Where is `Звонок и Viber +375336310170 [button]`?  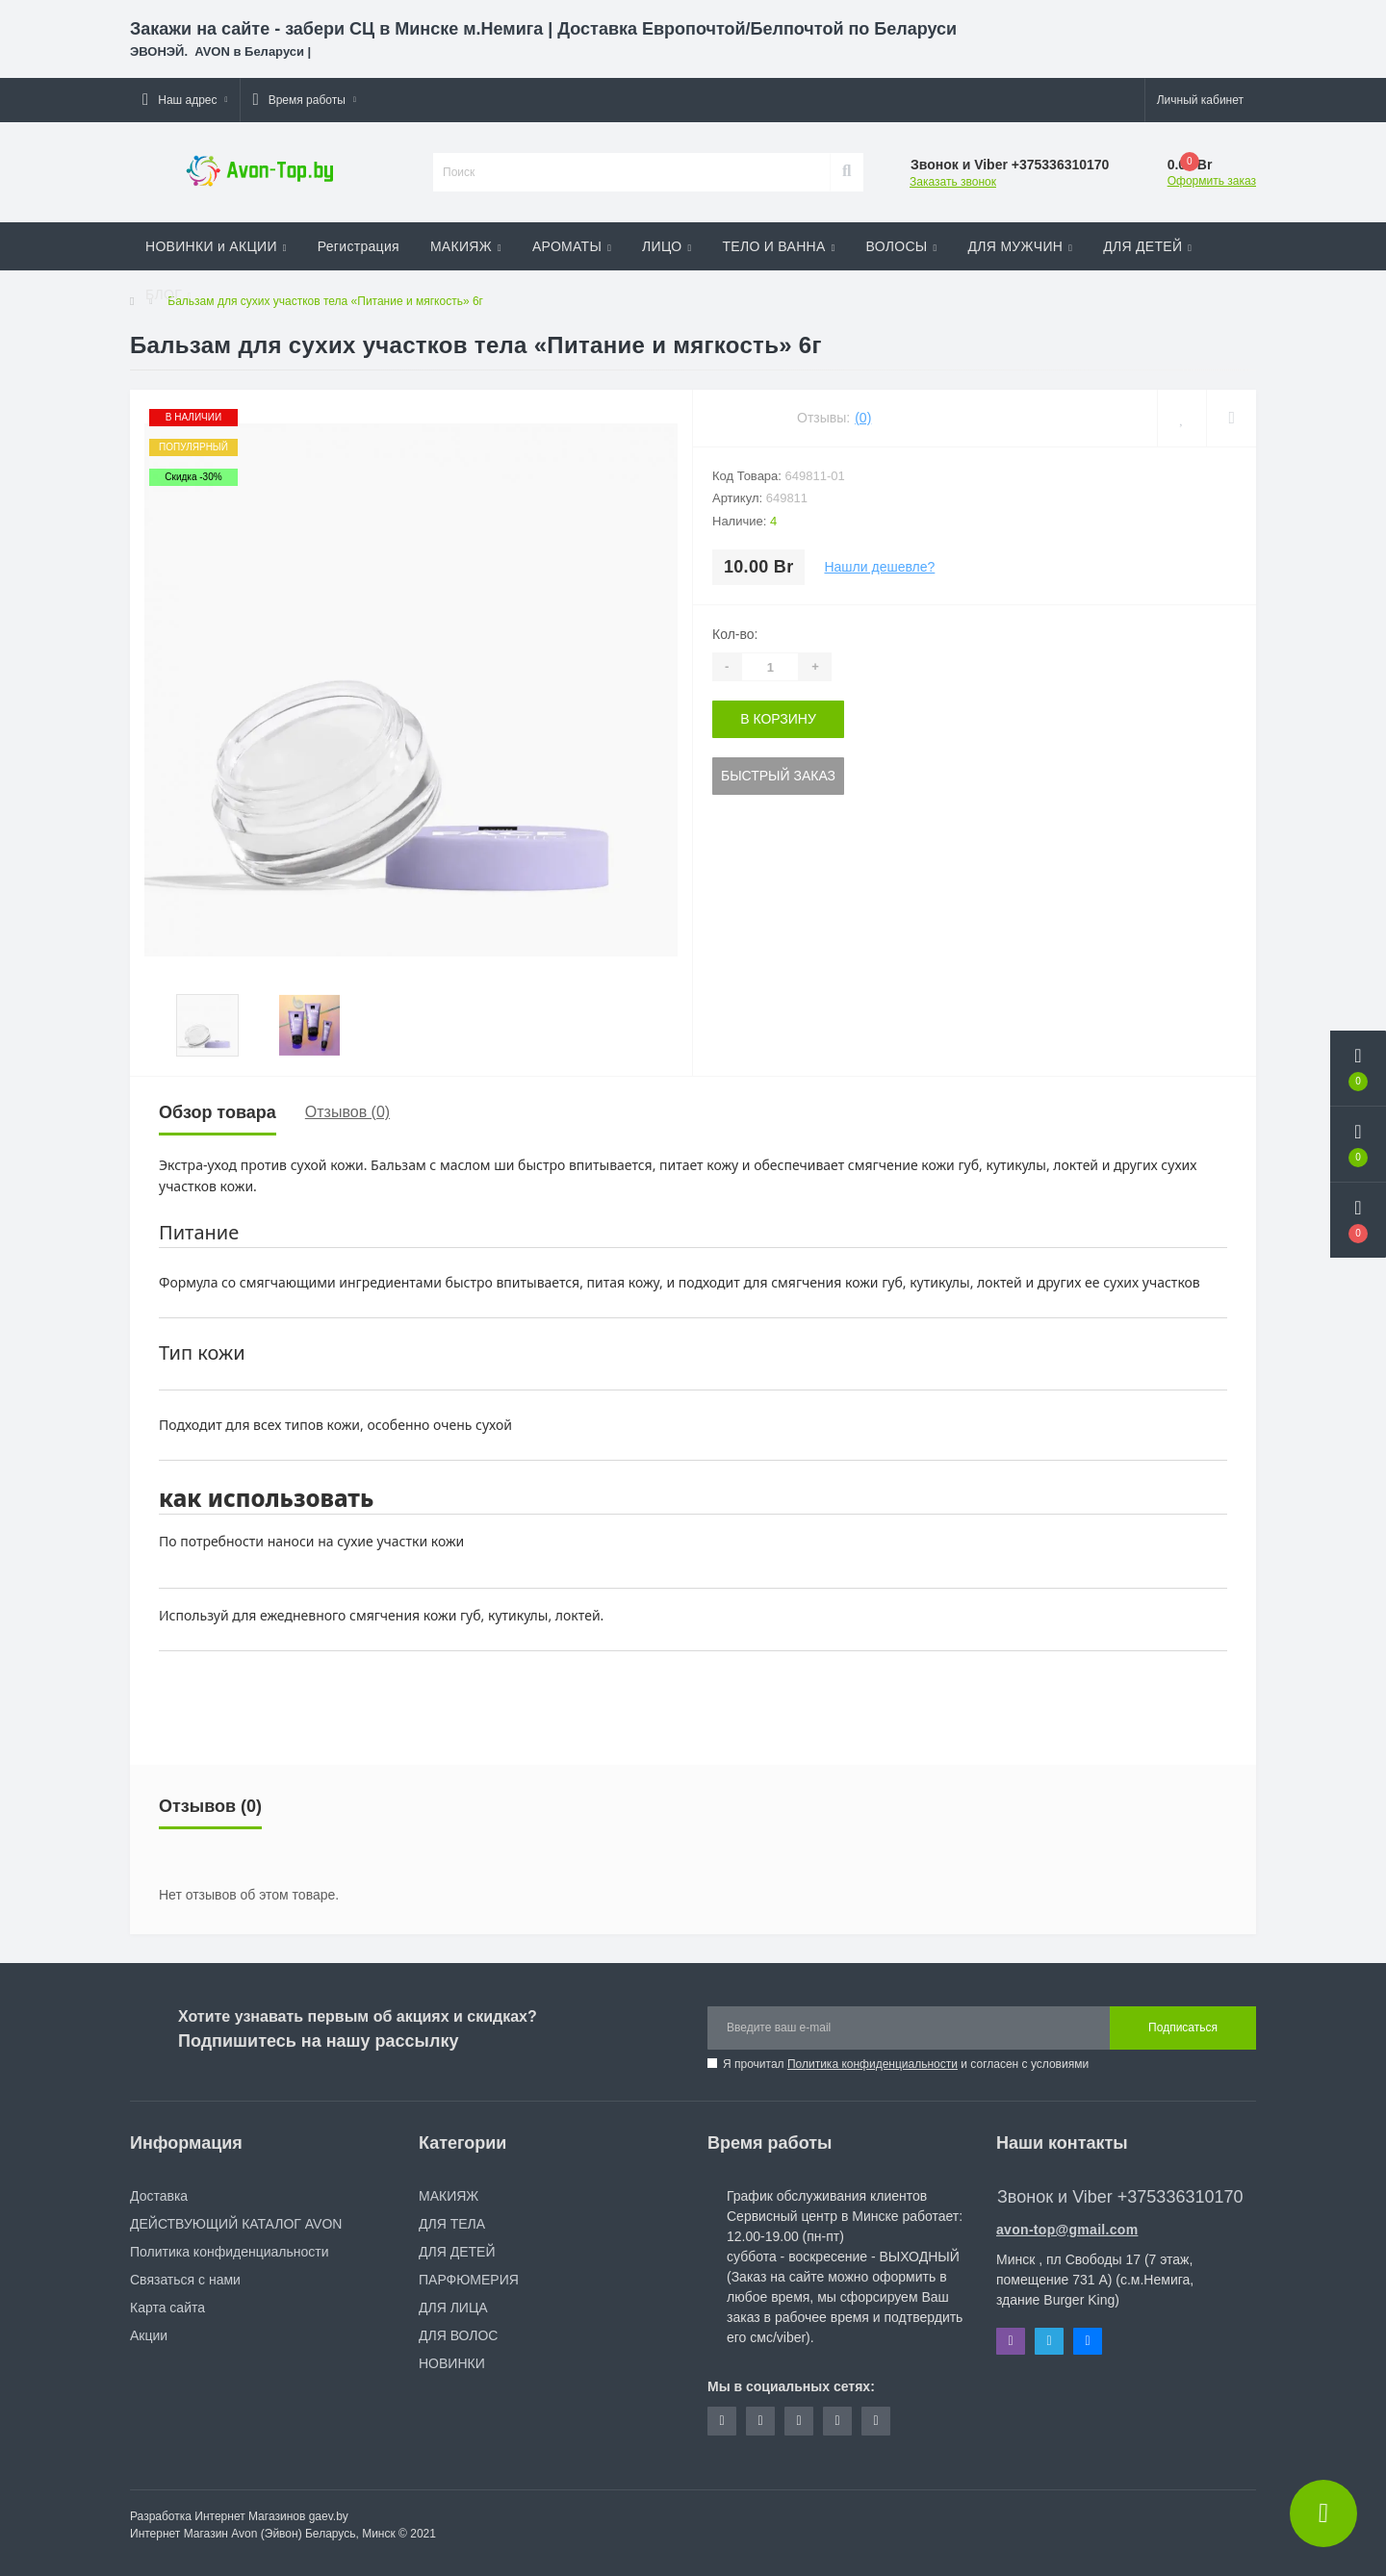
Звонок и Viber +375336310170 [button] is located at coordinates (1120, 2196).